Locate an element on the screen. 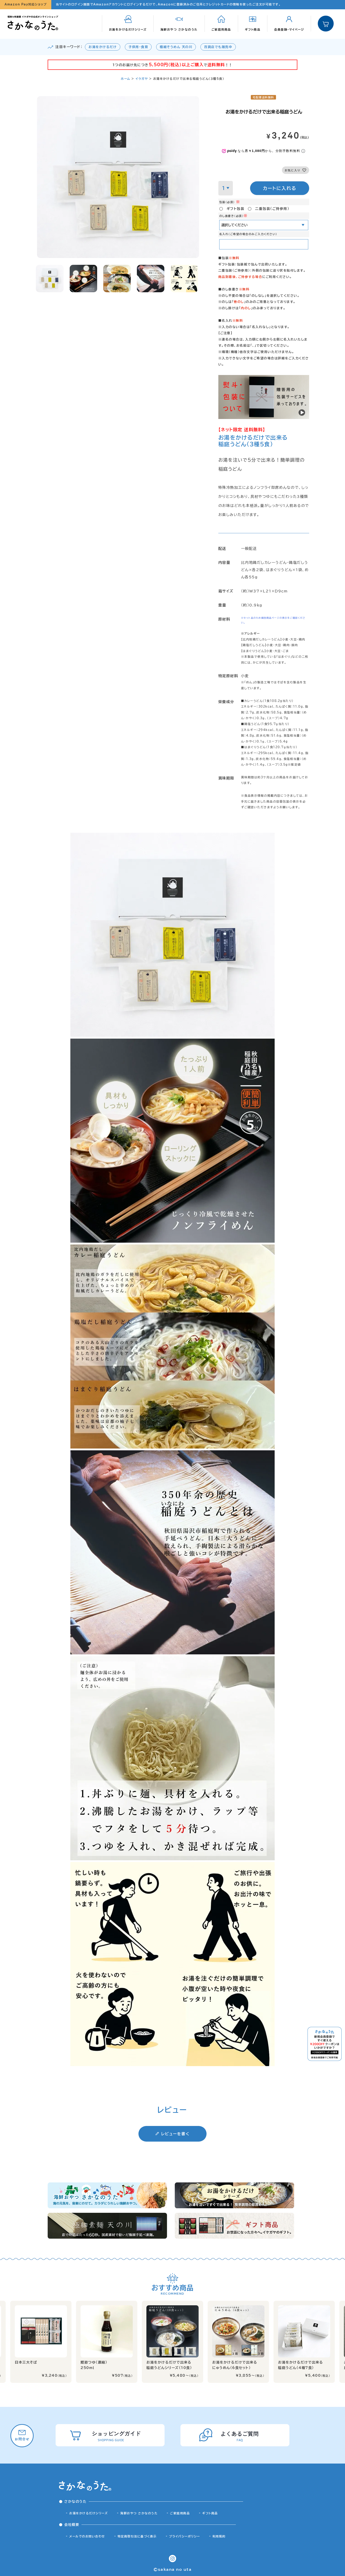  会社概要 is located at coordinates (71, 2524).